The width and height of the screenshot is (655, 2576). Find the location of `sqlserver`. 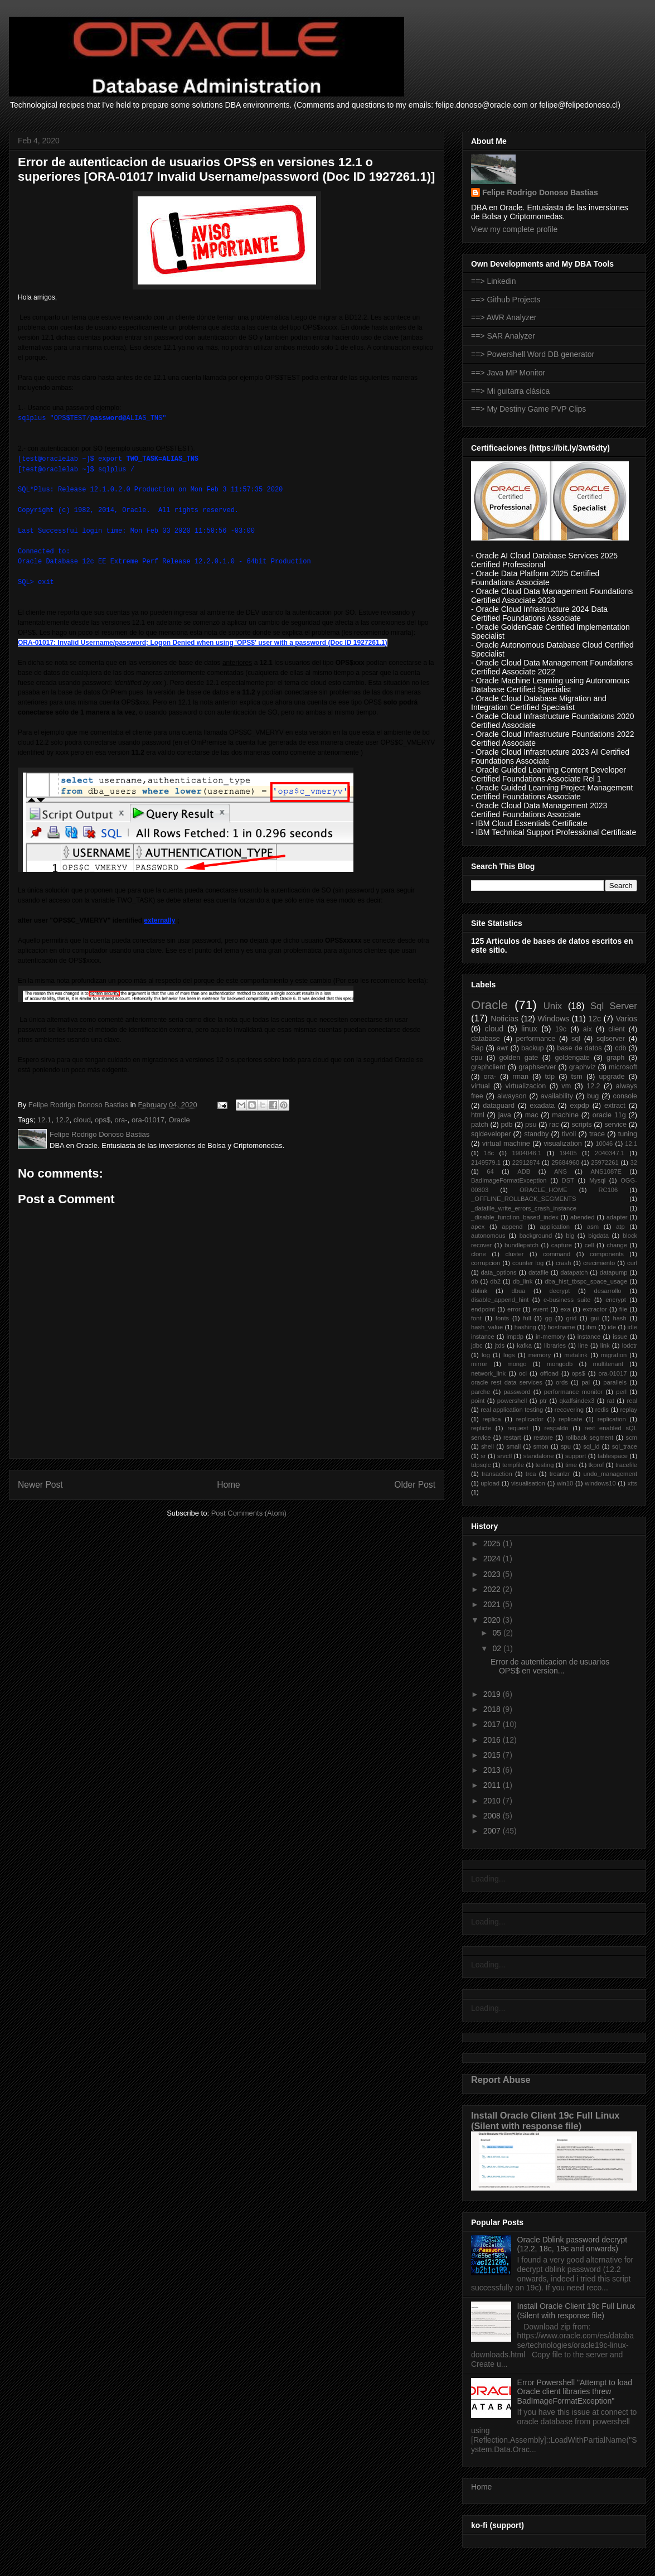

sqlserver is located at coordinates (610, 1039).